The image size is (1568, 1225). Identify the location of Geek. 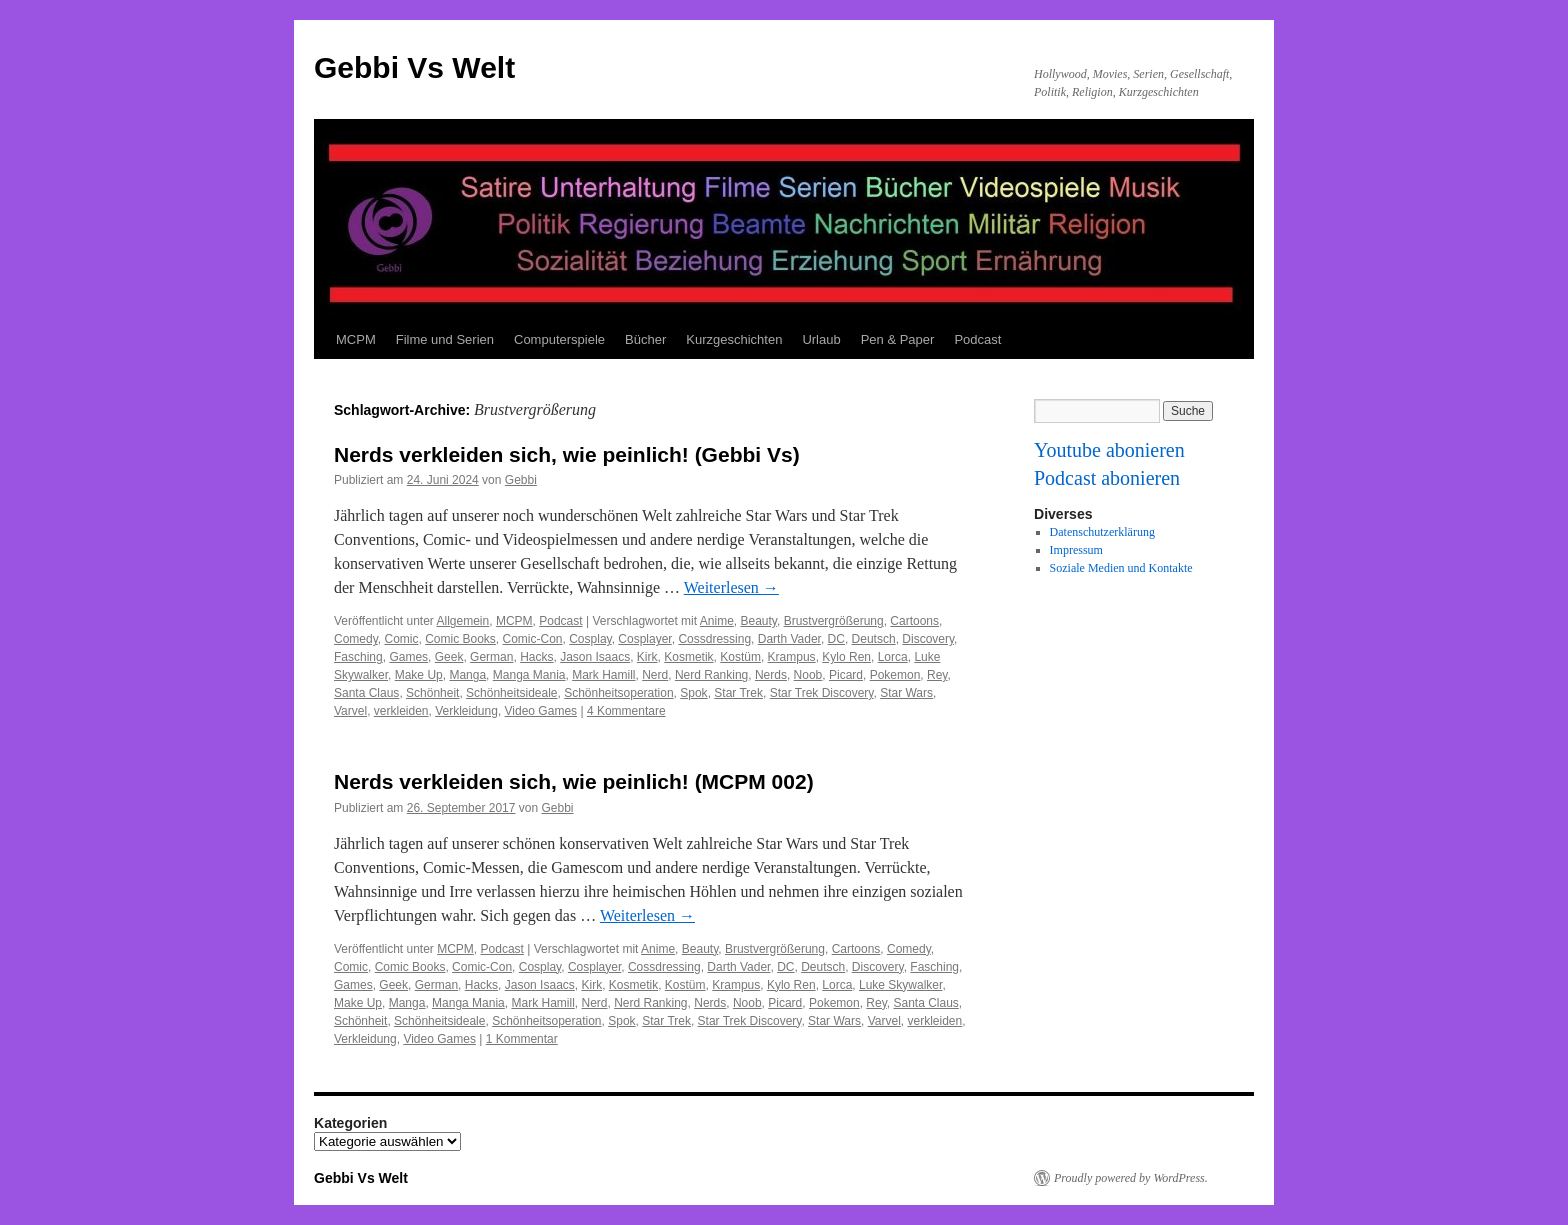
(449, 657).